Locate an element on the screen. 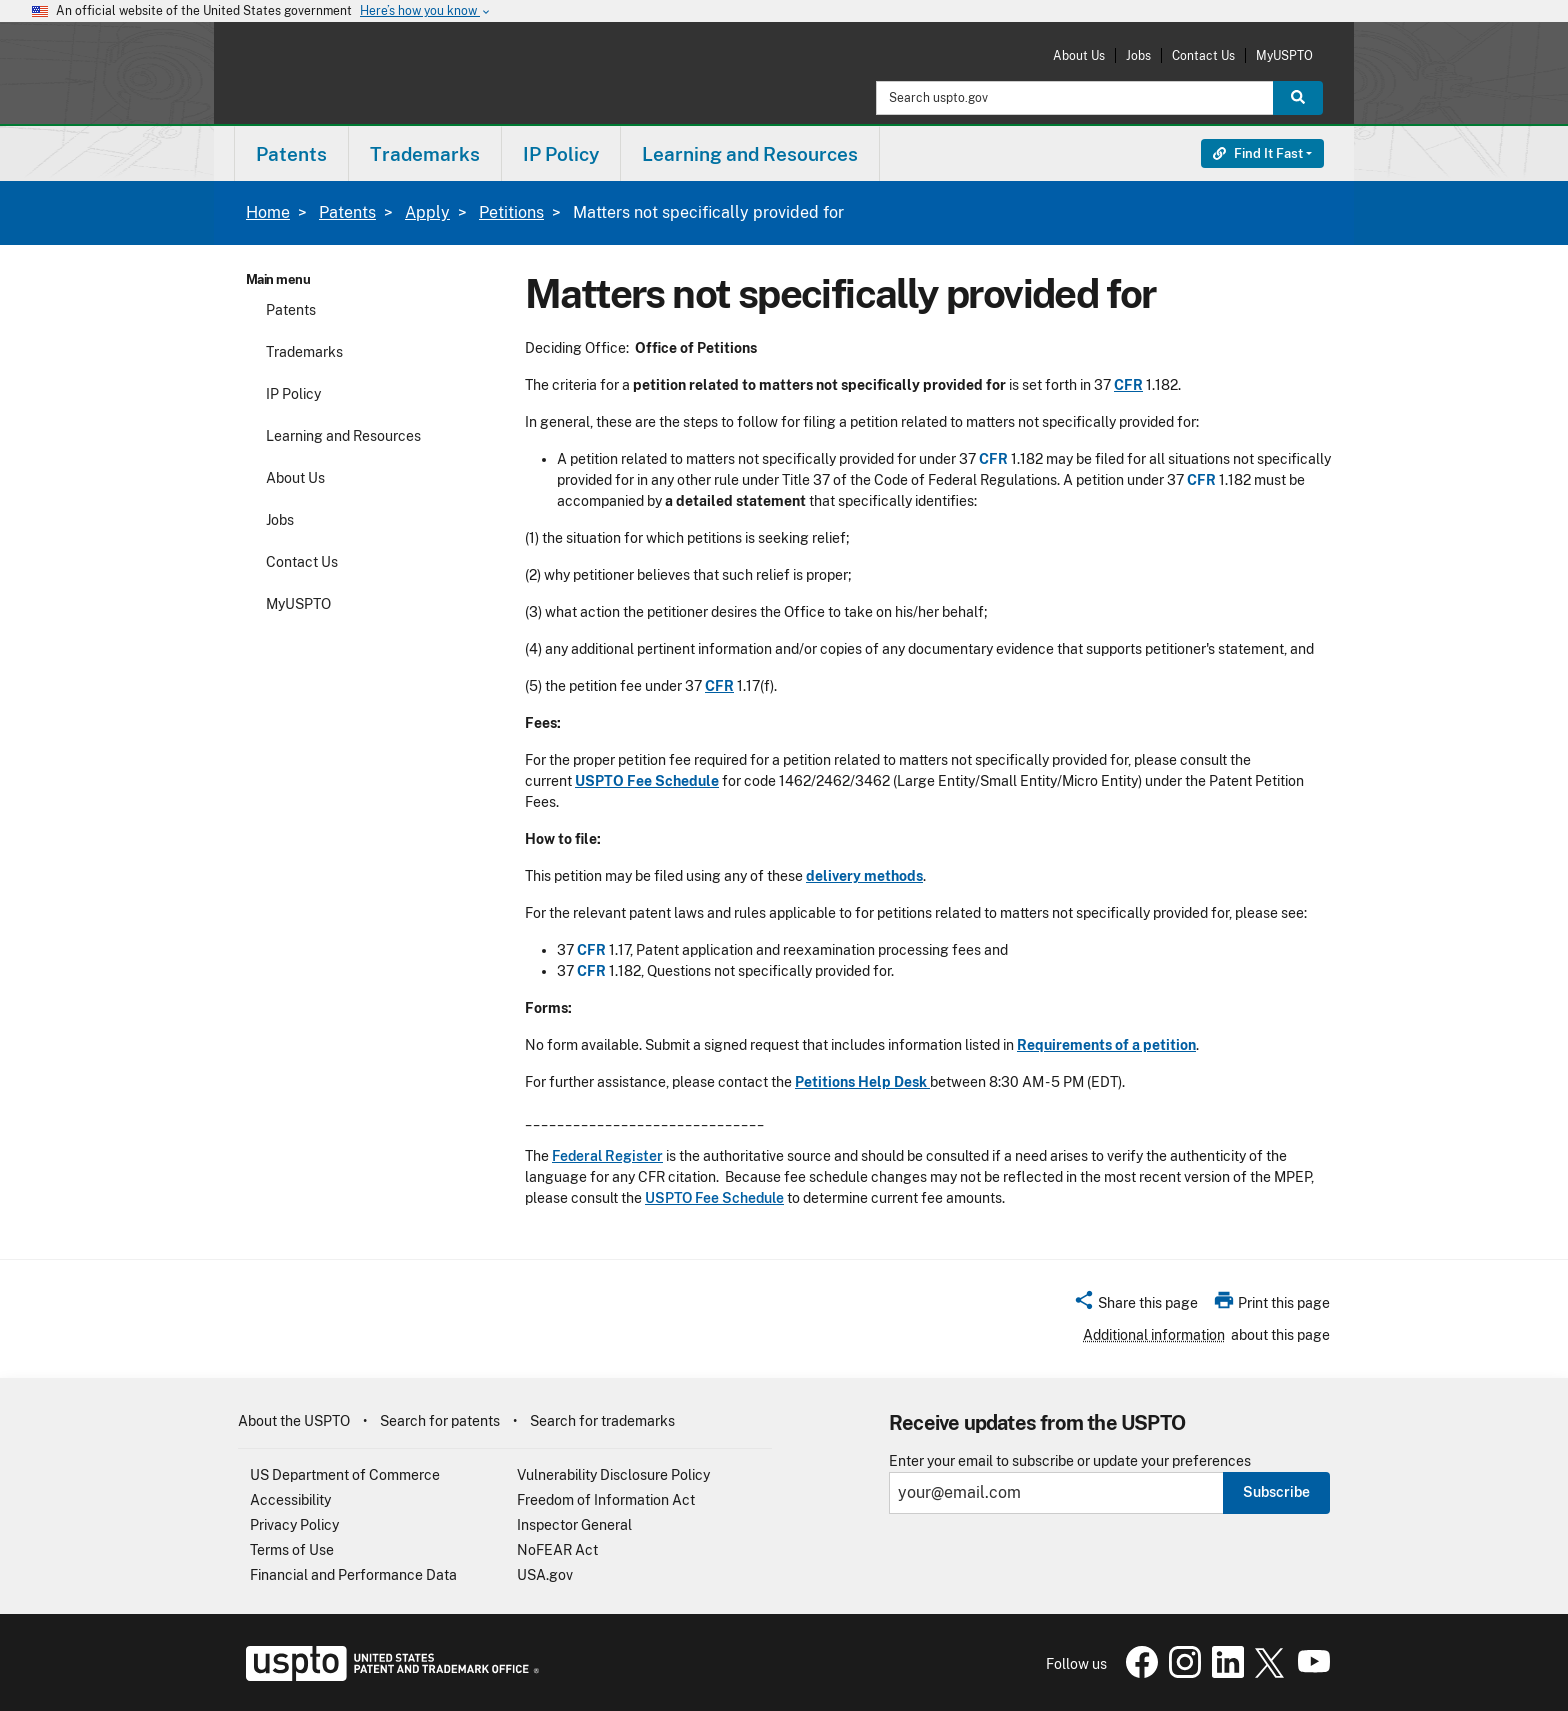  About the USPTO is located at coordinates (294, 1421).